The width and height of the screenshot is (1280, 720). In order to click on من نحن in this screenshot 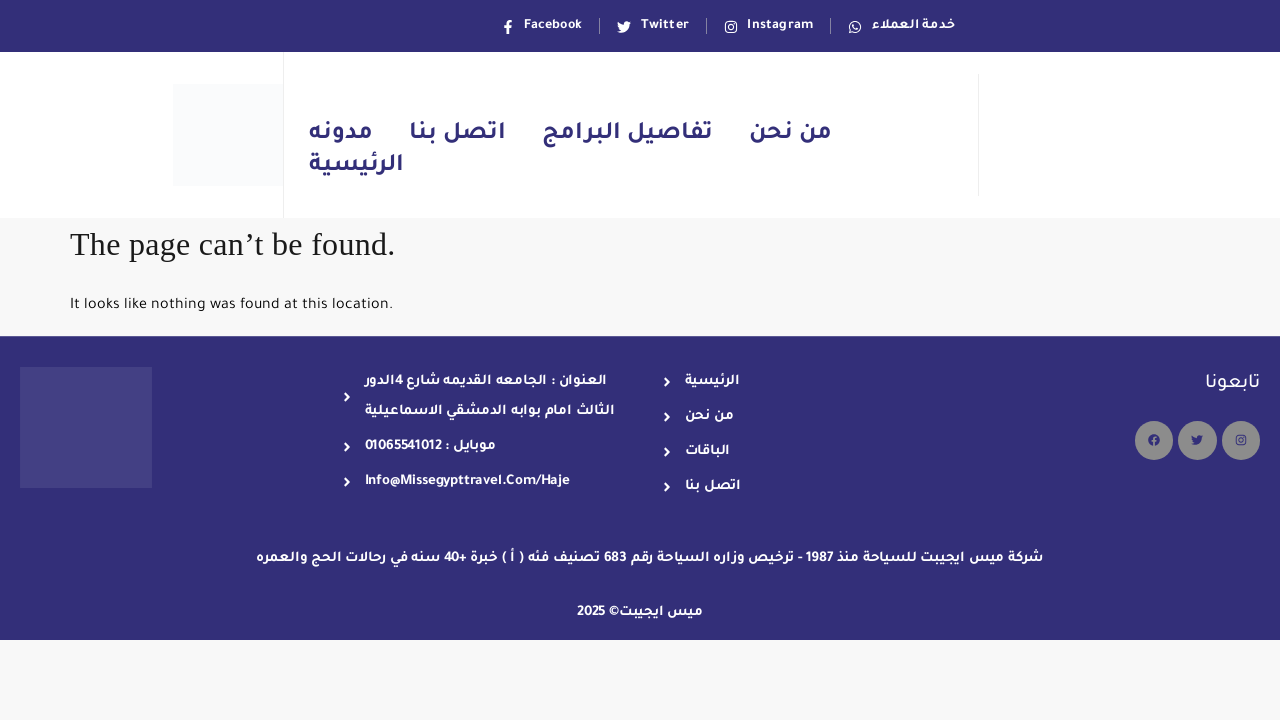, I will do `click(790, 134)`.